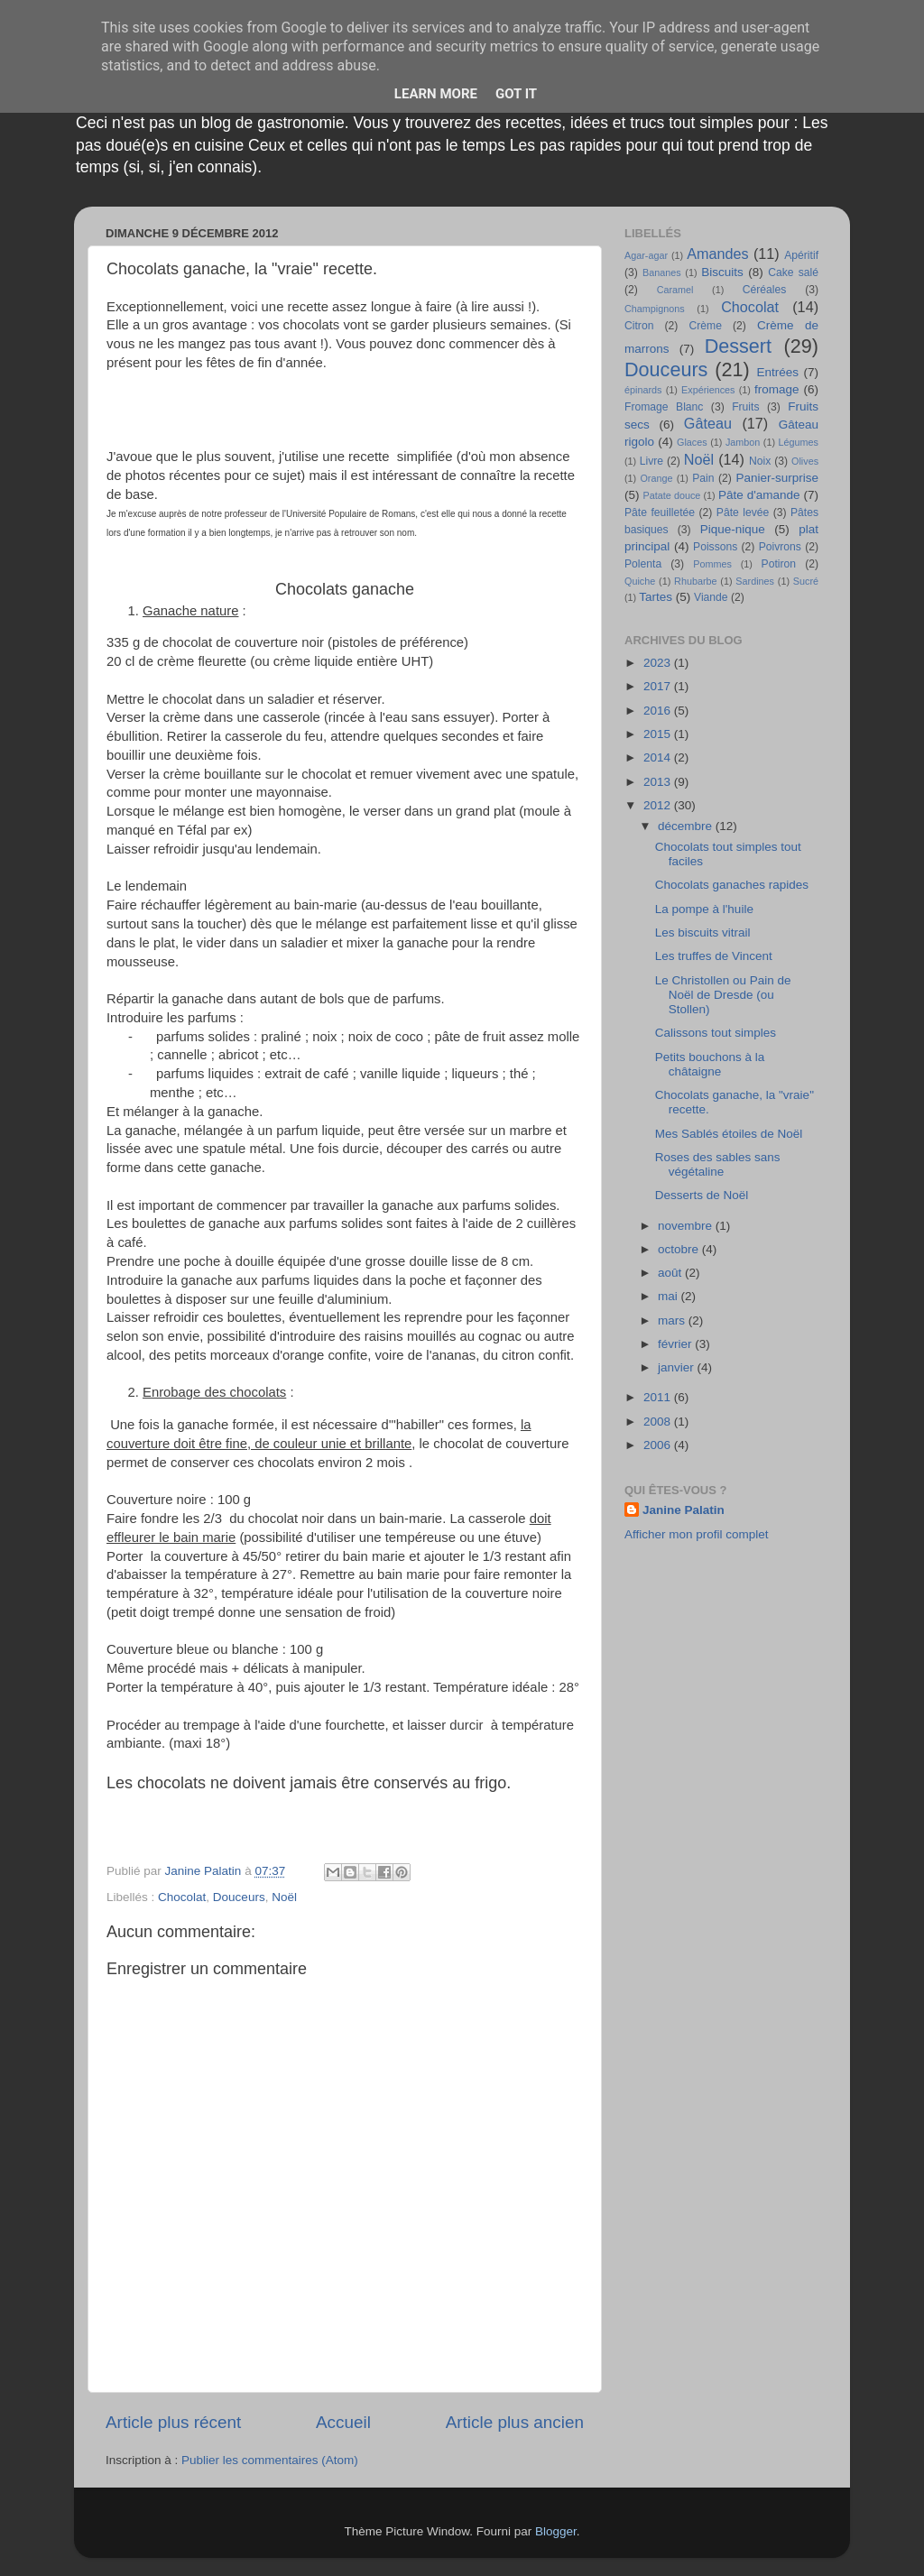 Image resolution: width=924 pixels, height=2576 pixels. Describe the element at coordinates (658, 805) in the screenshot. I see `2012` at that location.